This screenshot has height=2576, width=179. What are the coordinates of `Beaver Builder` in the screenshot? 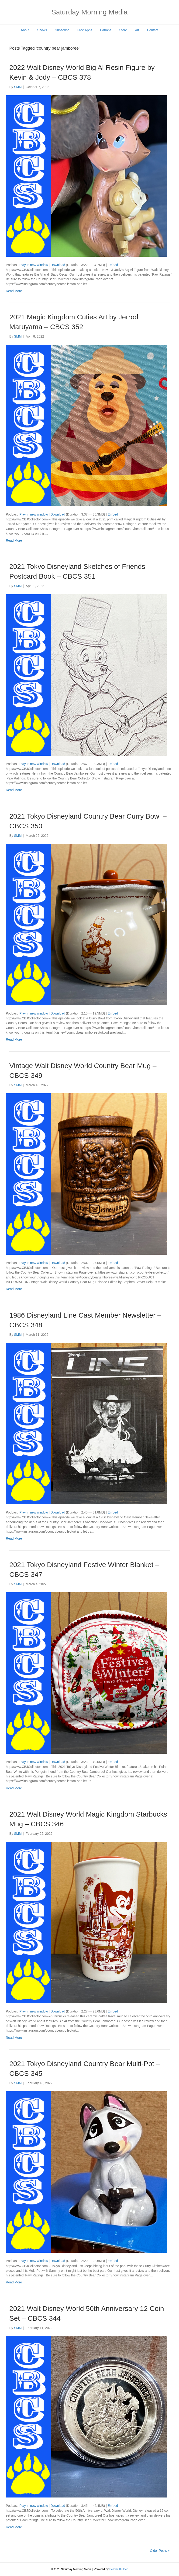 It's located at (118, 2569).